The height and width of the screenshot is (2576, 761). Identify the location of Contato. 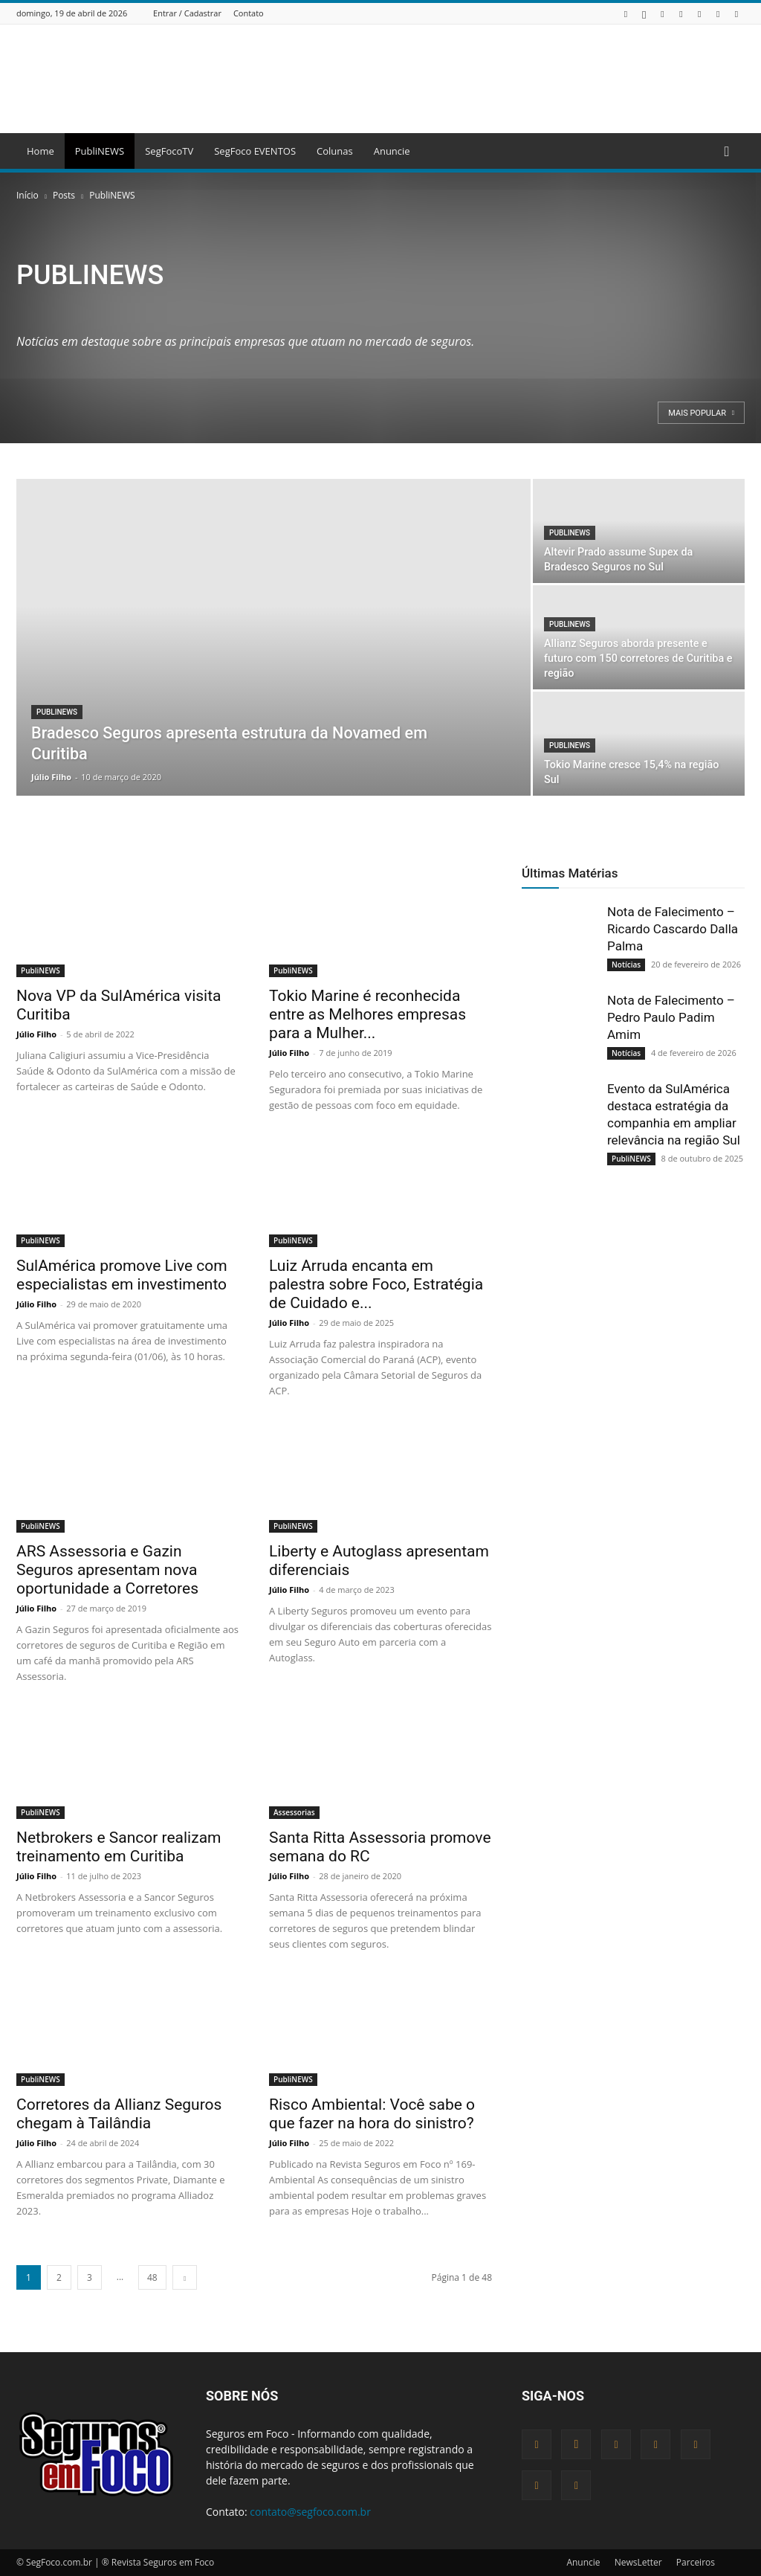
(248, 13).